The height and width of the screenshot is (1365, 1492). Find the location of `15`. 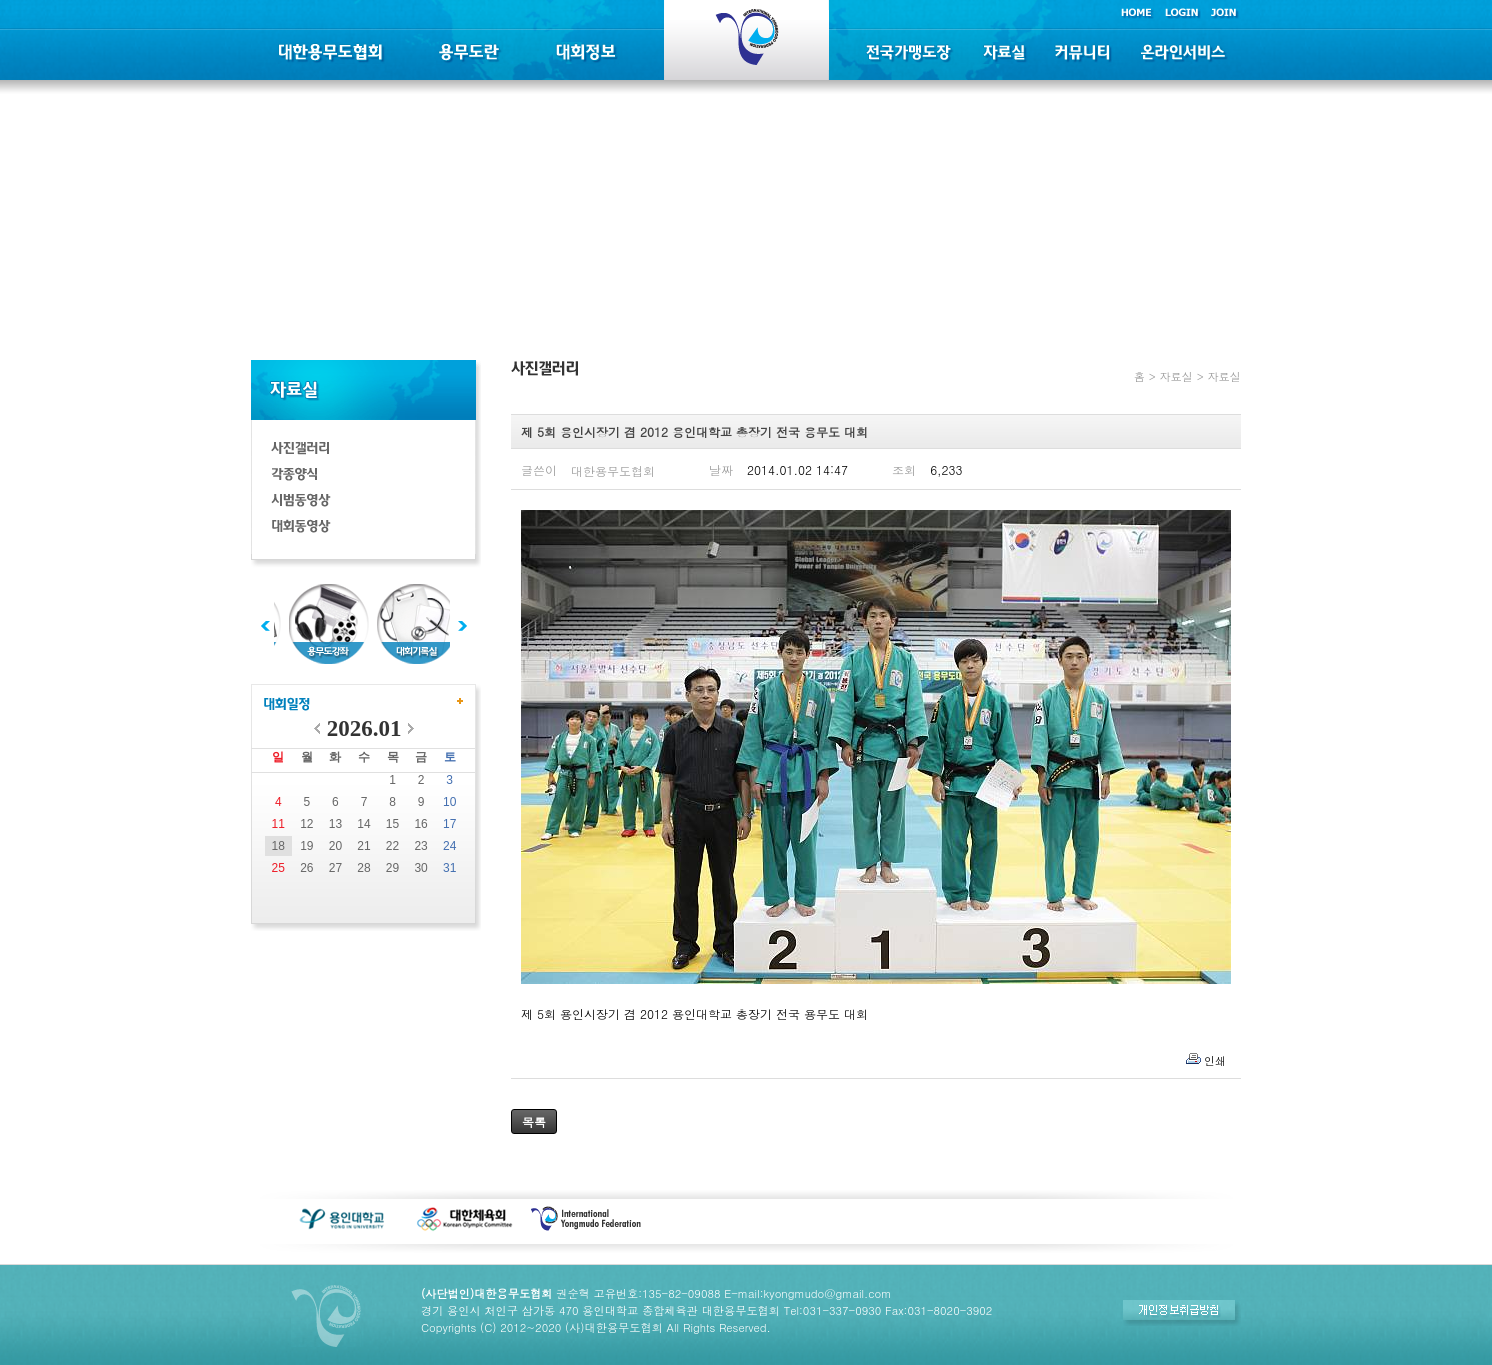

15 is located at coordinates (392, 824).